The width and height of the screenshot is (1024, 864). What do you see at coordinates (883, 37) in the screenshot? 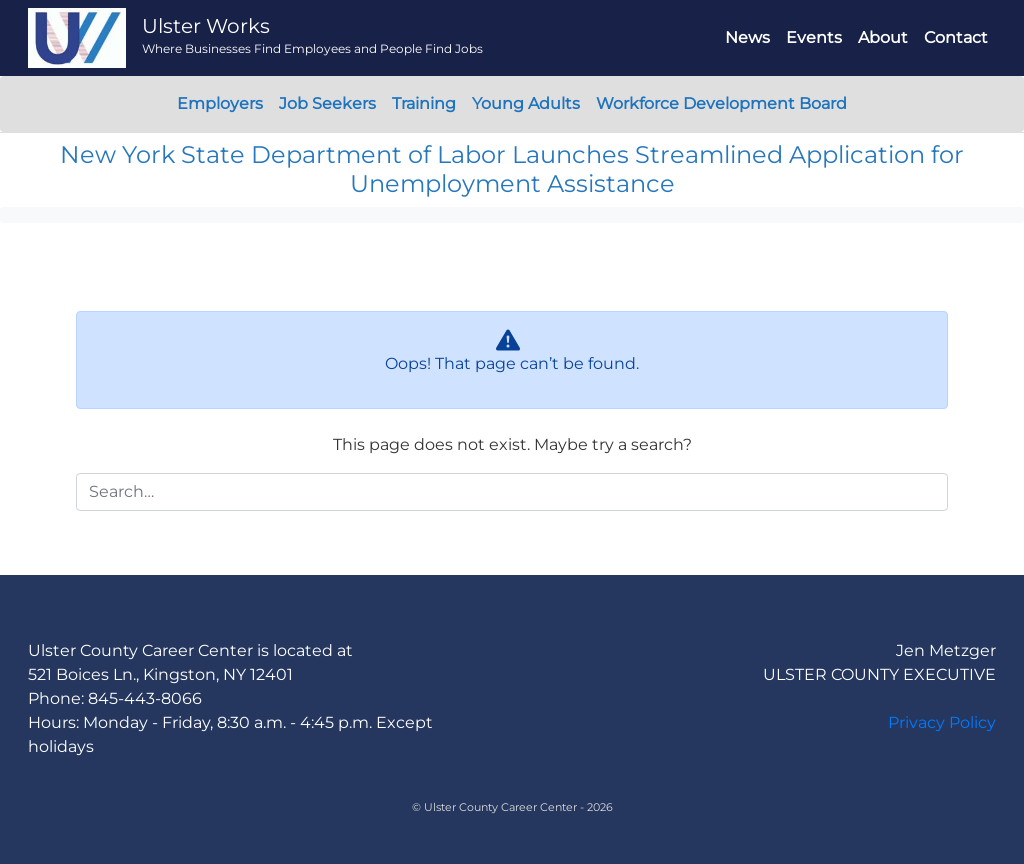
I see `About` at bounding box center [883, 37].